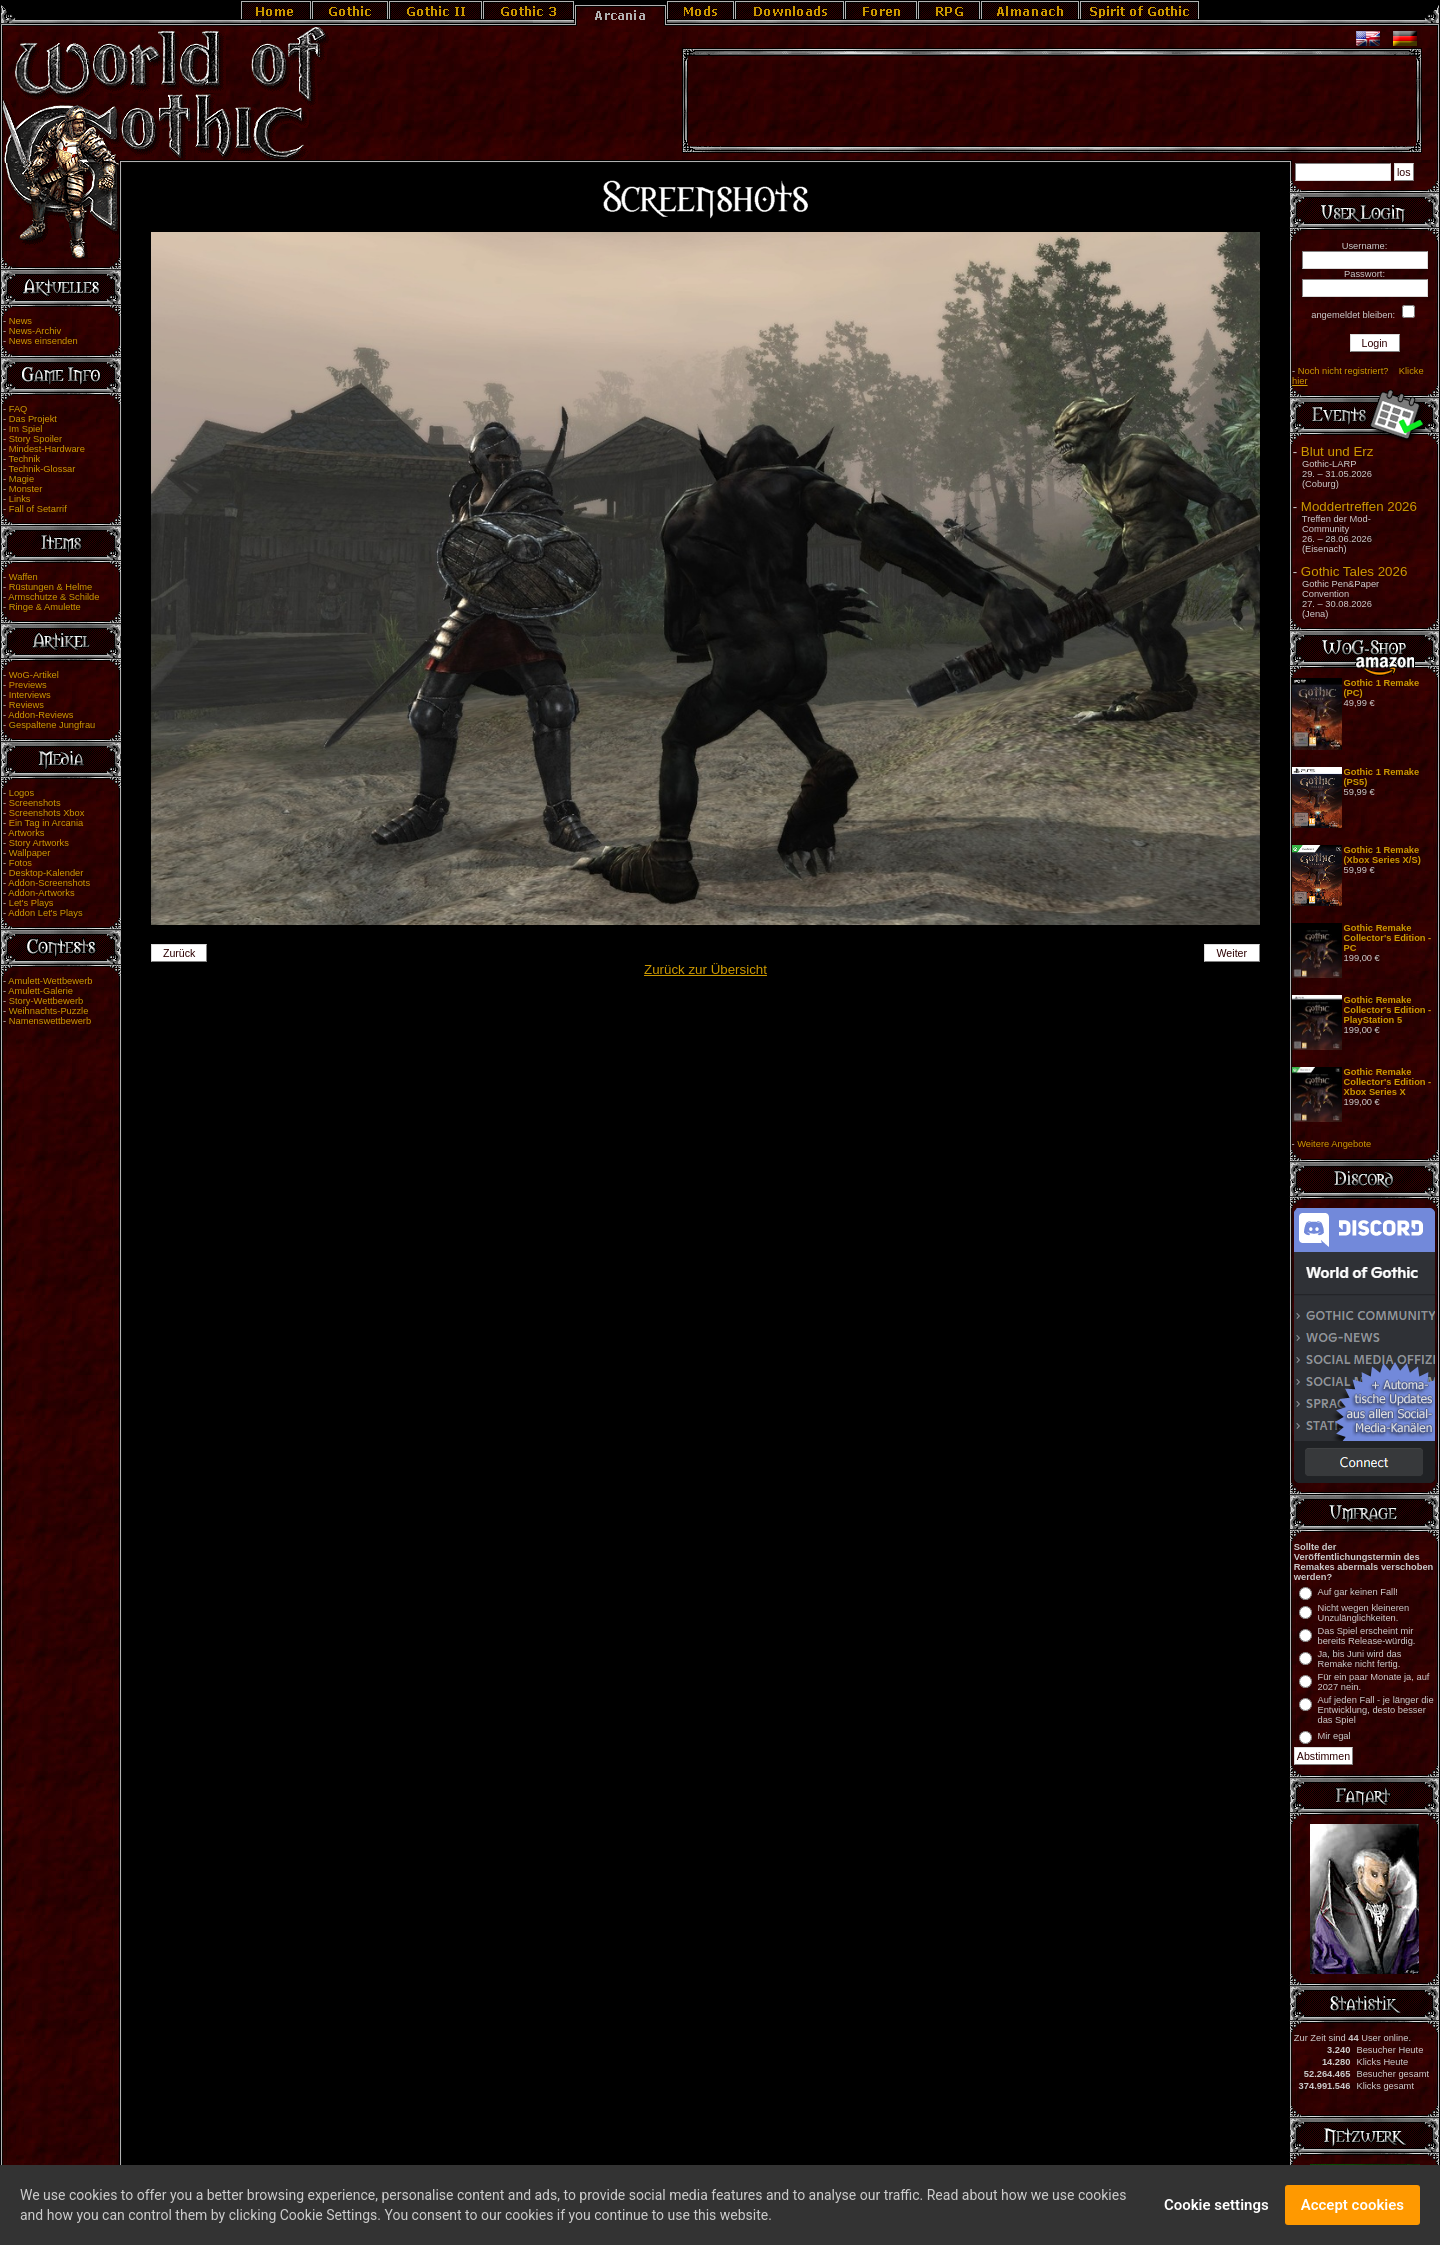 Image resolution: width=1440 pixels, height=2245 pixels. What do you see at coordinates (31, 903) in the screenshot?
I see `Let's Plays` at bounding box center [31, 903].